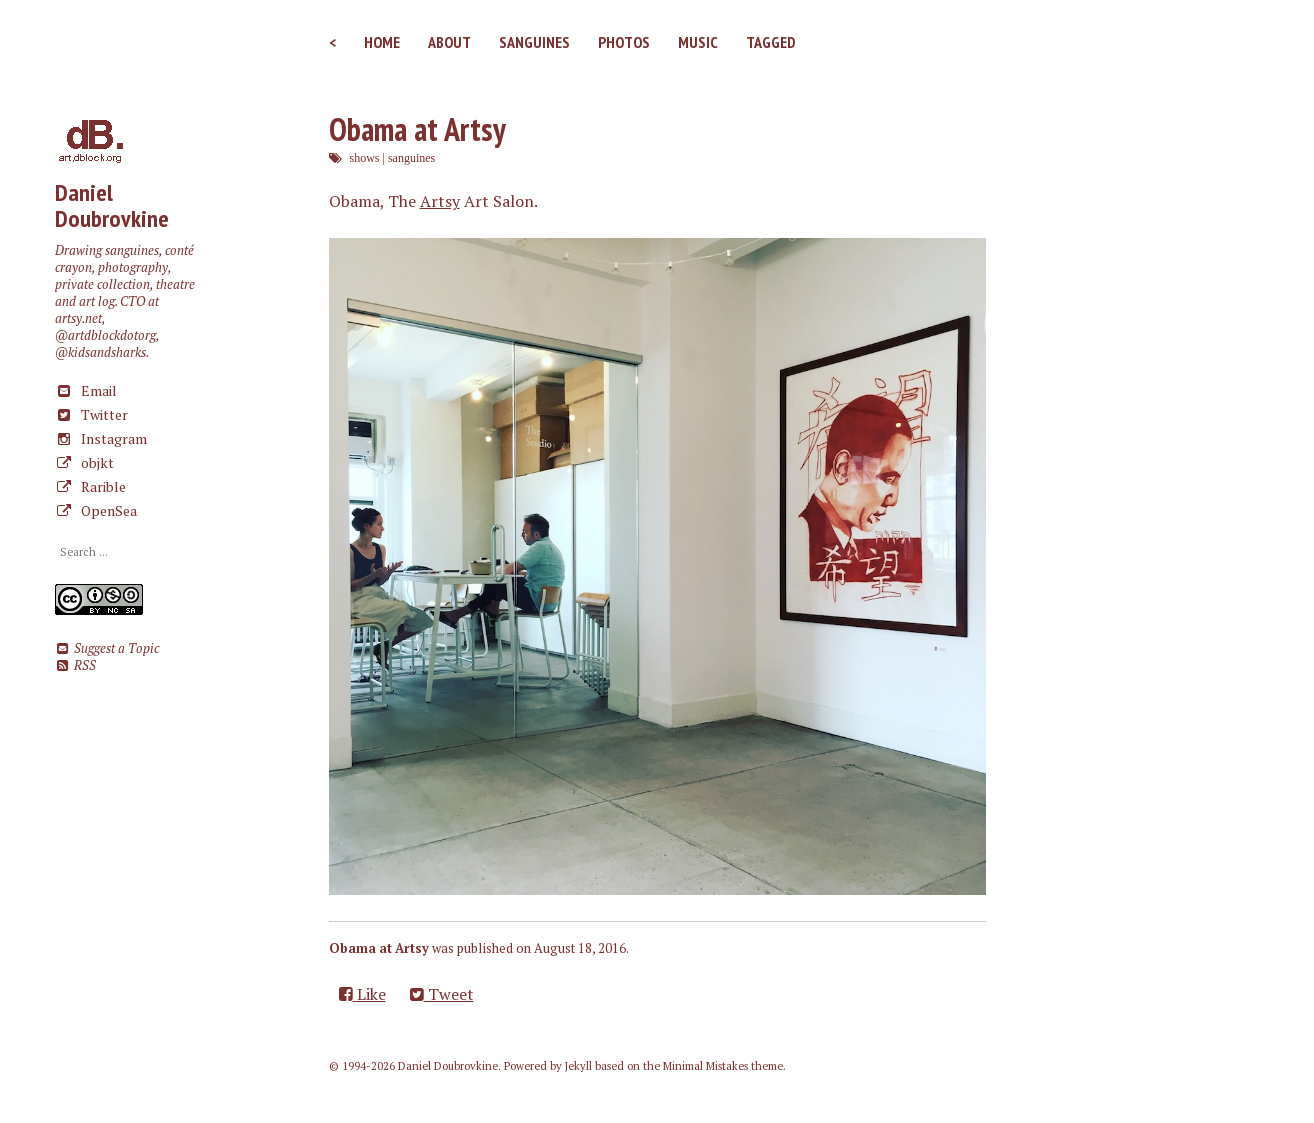  What do you see at coordinates (440, 201) in the screenshot?
I see `Artsy` at bounding box center [440, 201].